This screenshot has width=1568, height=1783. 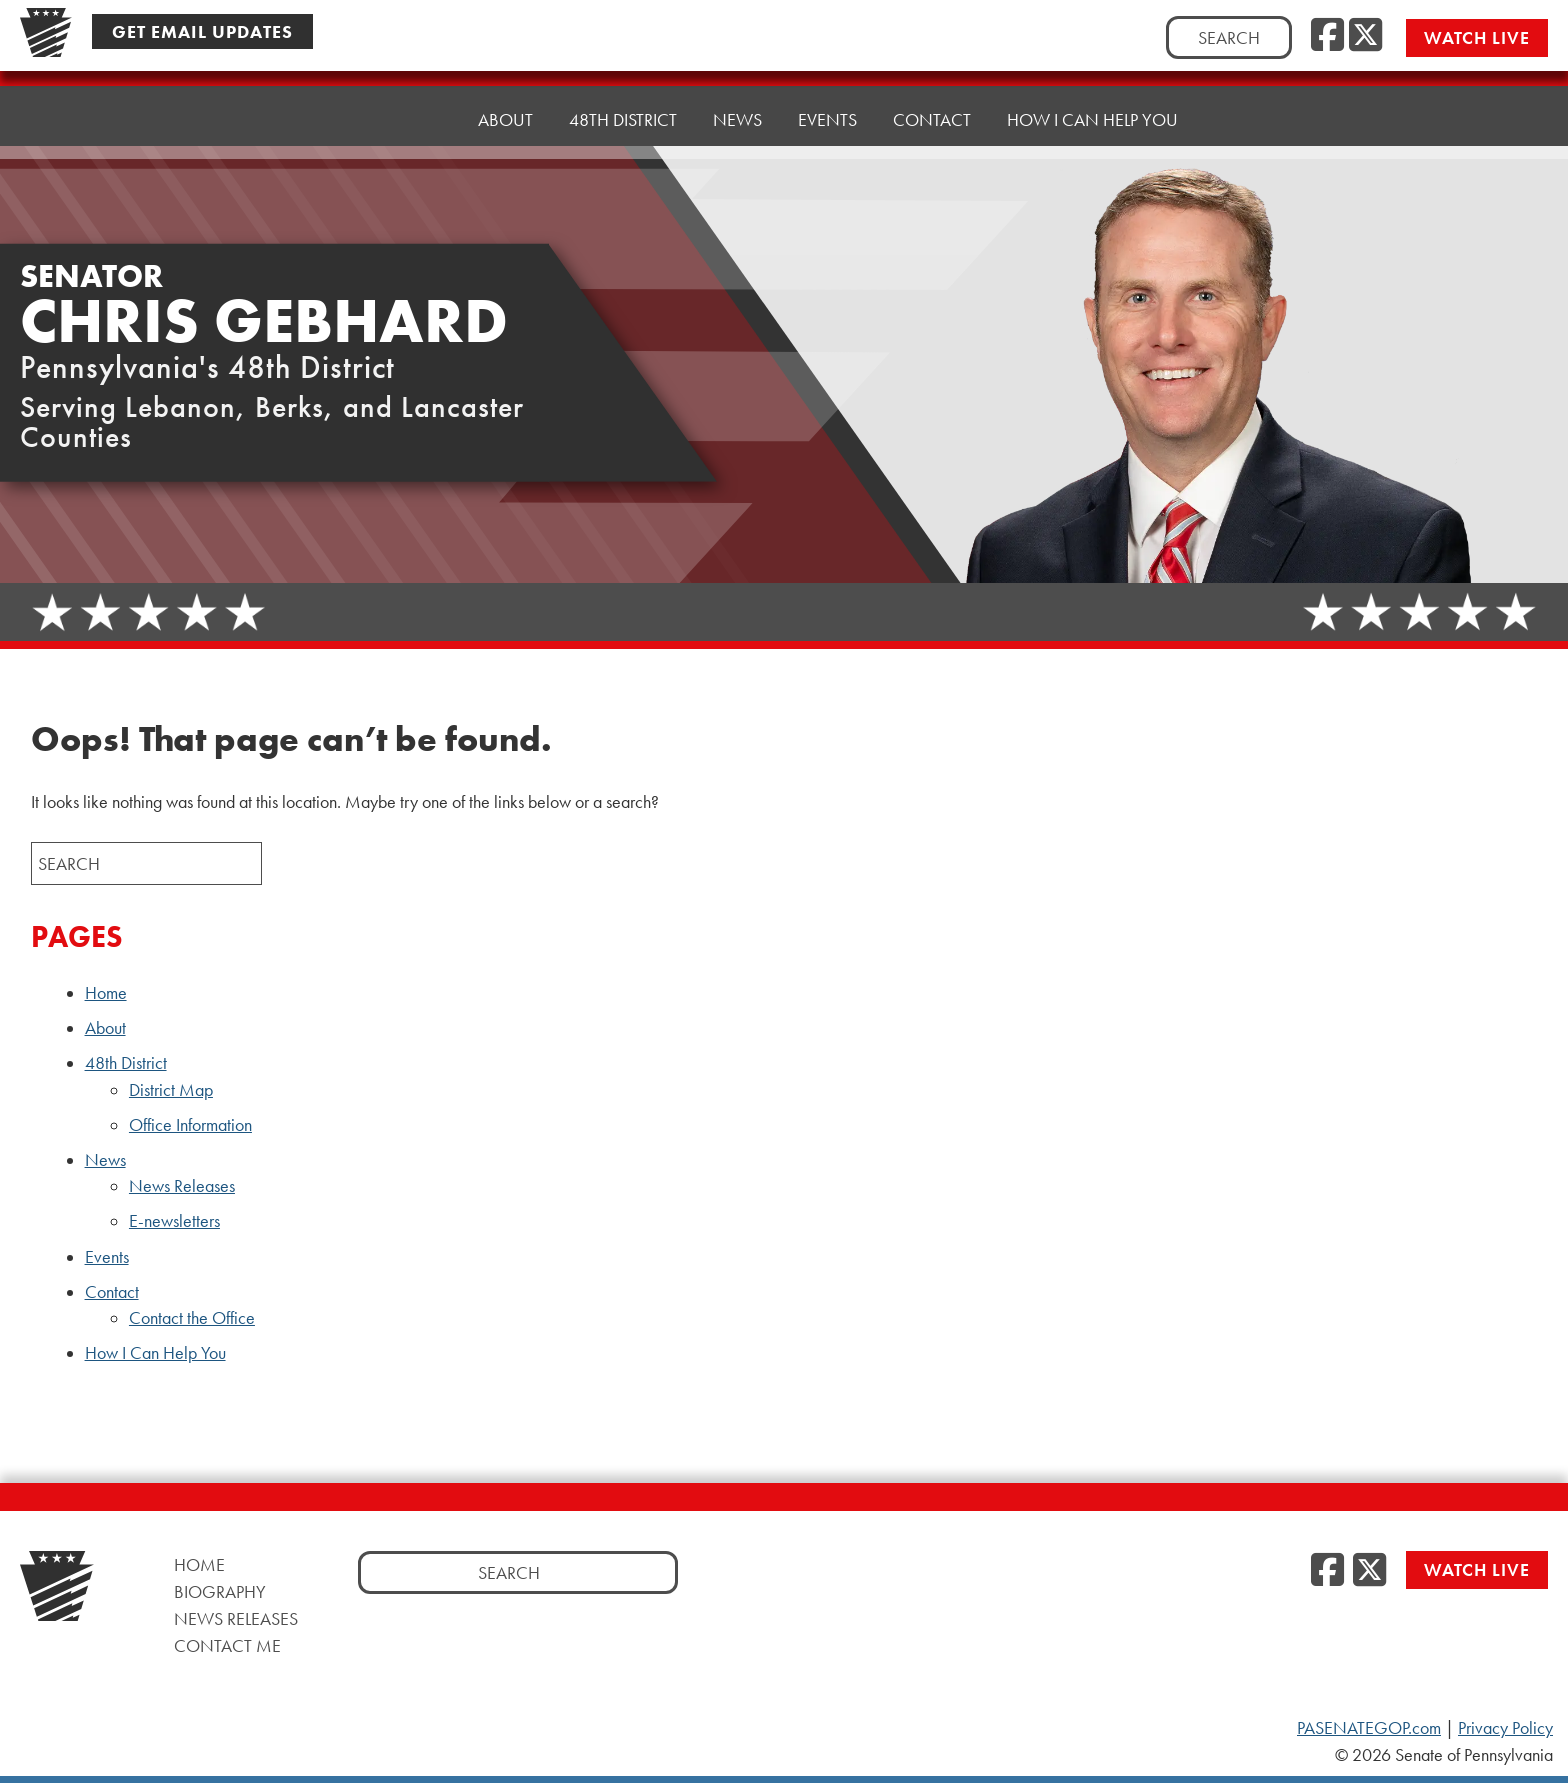 I want to click on PASENATEGOP.com, so click(x=1369, y=1728).